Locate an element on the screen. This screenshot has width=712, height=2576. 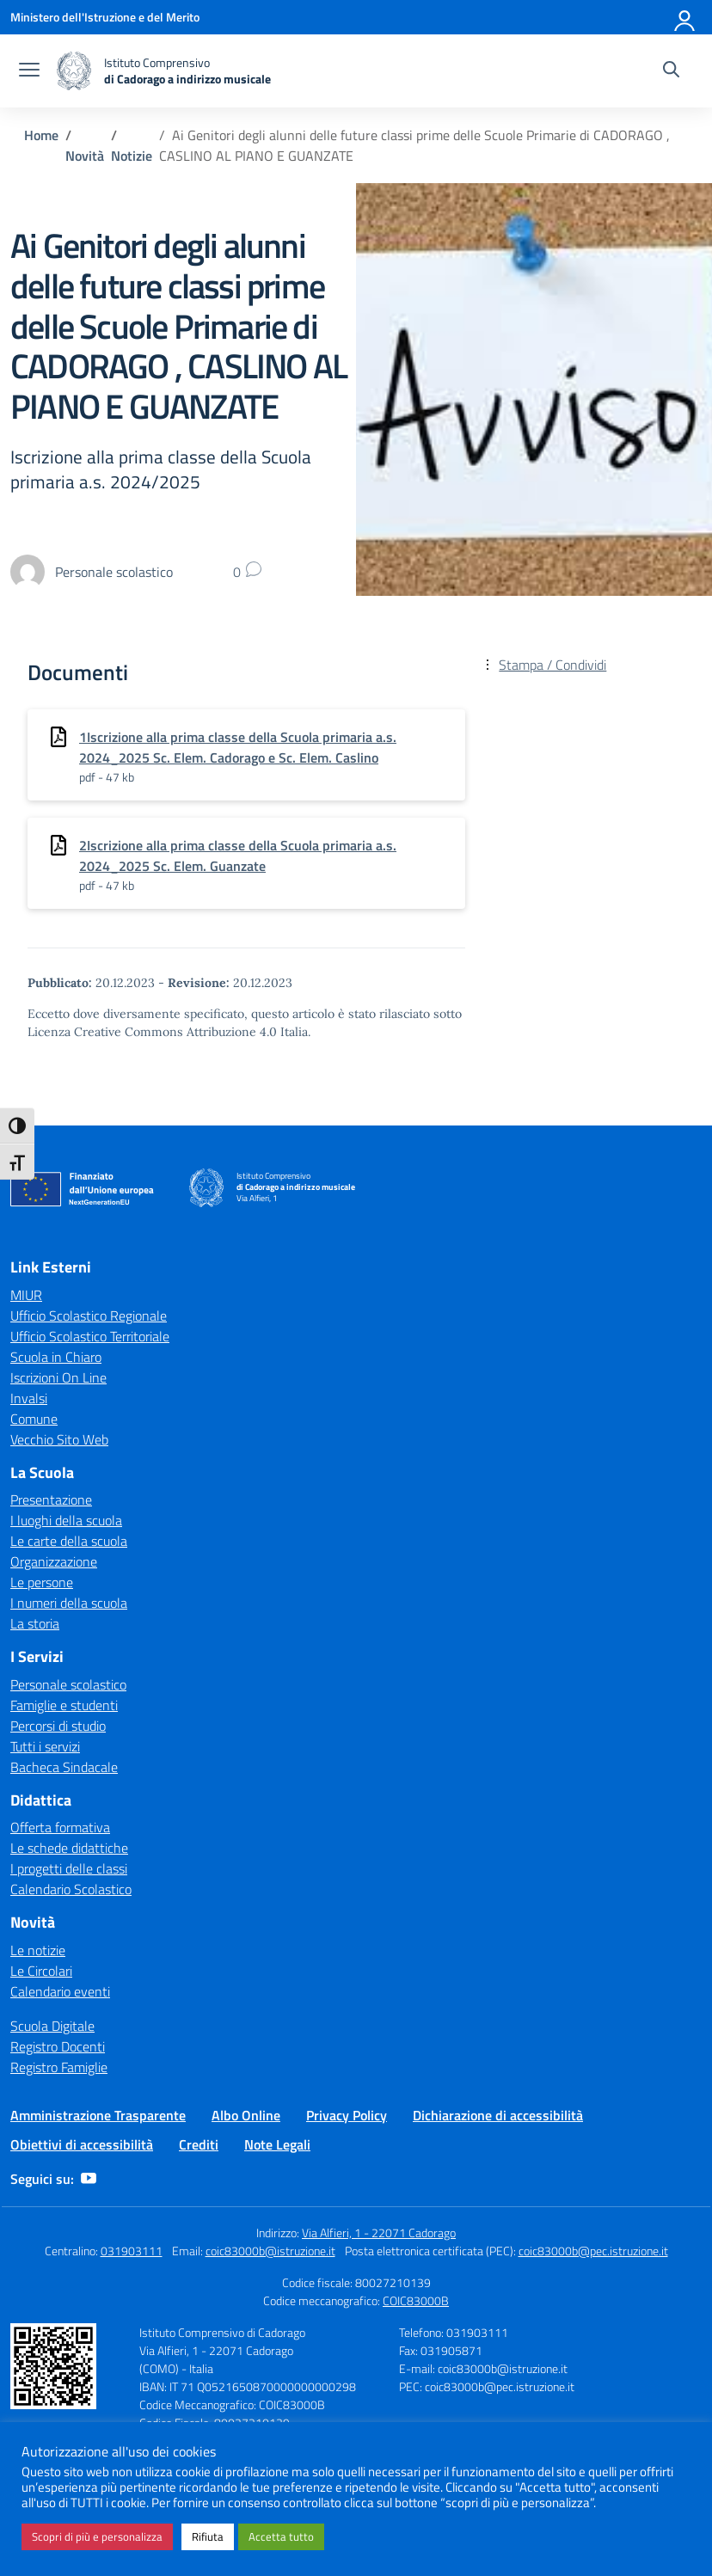
coic83000b@pec.istruzione.it is located at coordinates (593, 2251).